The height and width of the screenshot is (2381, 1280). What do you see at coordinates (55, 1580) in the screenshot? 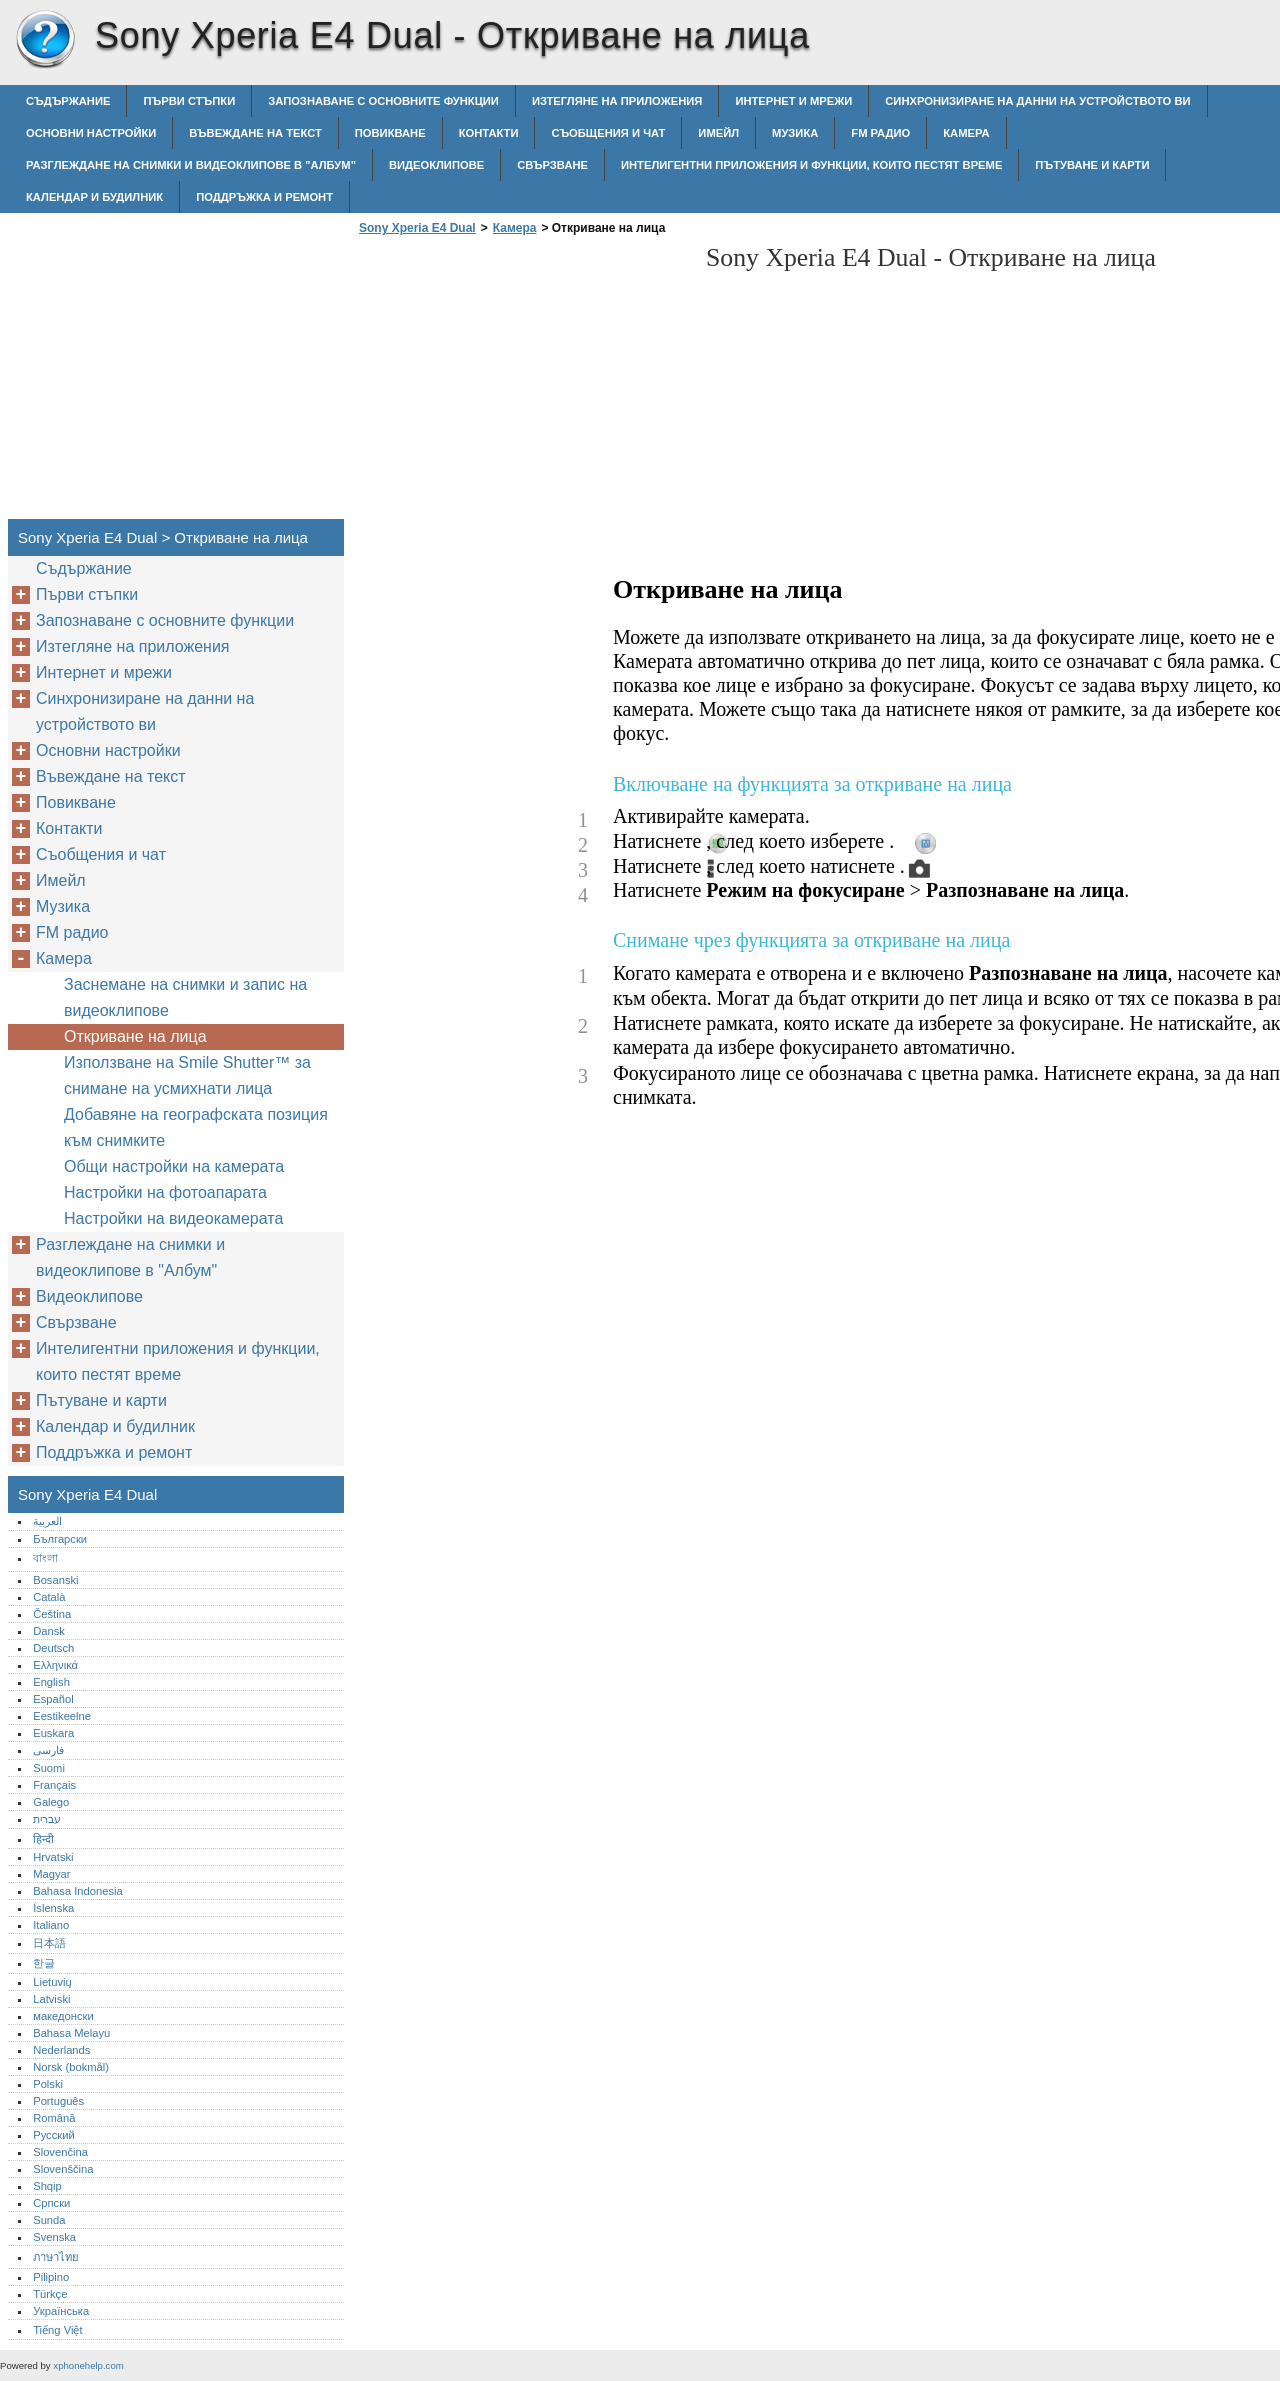
I see `Bosanski` at bounding box center [55, 1580].